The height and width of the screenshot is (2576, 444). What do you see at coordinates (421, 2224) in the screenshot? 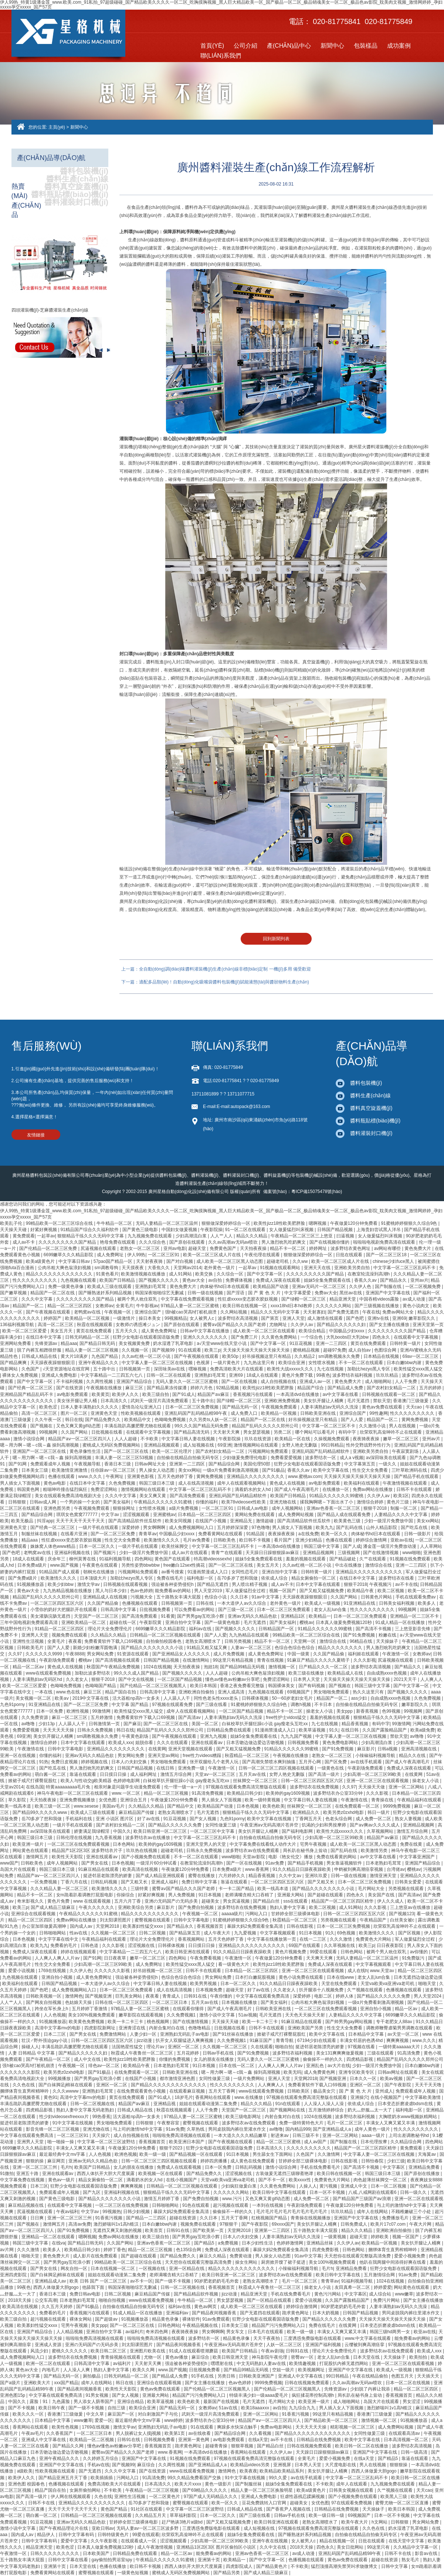
I see `午夜大片网` at bounding box center [421, 2224].